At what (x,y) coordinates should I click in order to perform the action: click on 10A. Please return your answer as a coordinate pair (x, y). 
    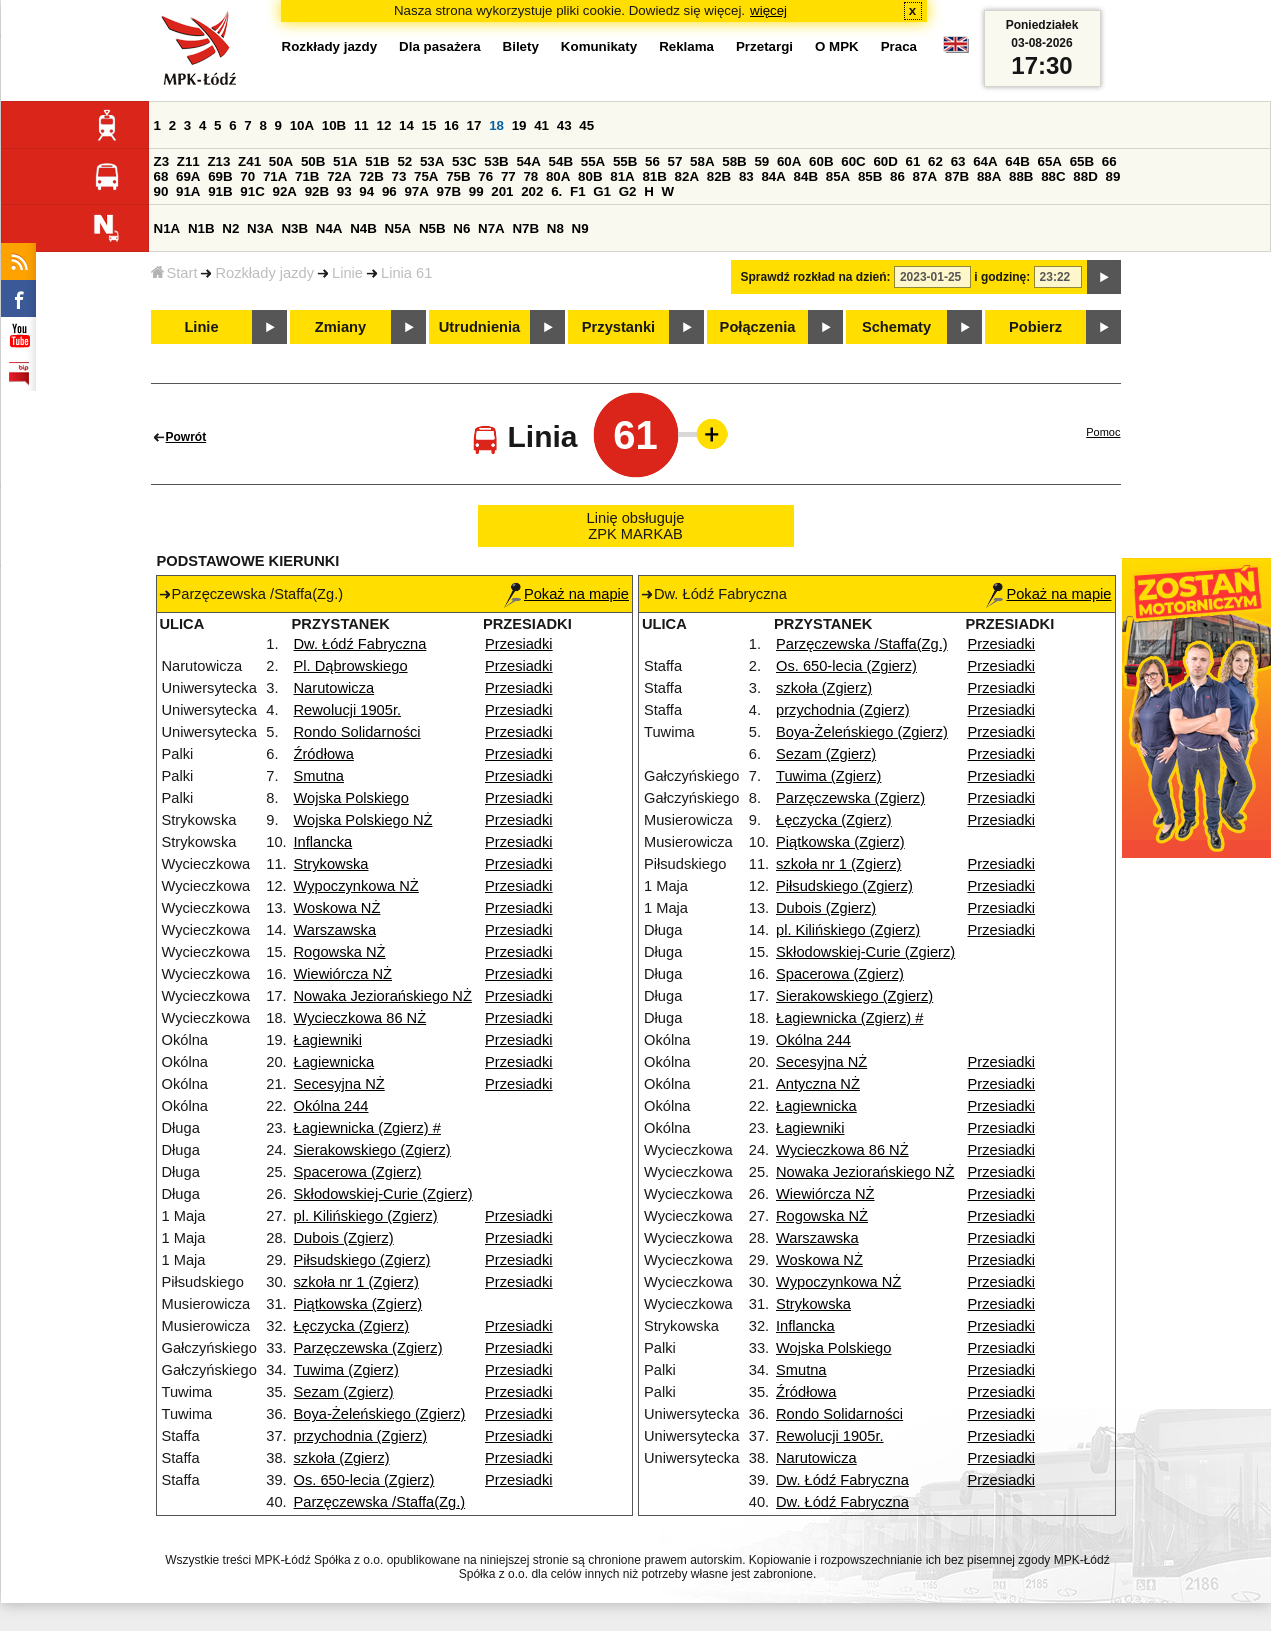
    Looking at the image, I should click on (302, 125).